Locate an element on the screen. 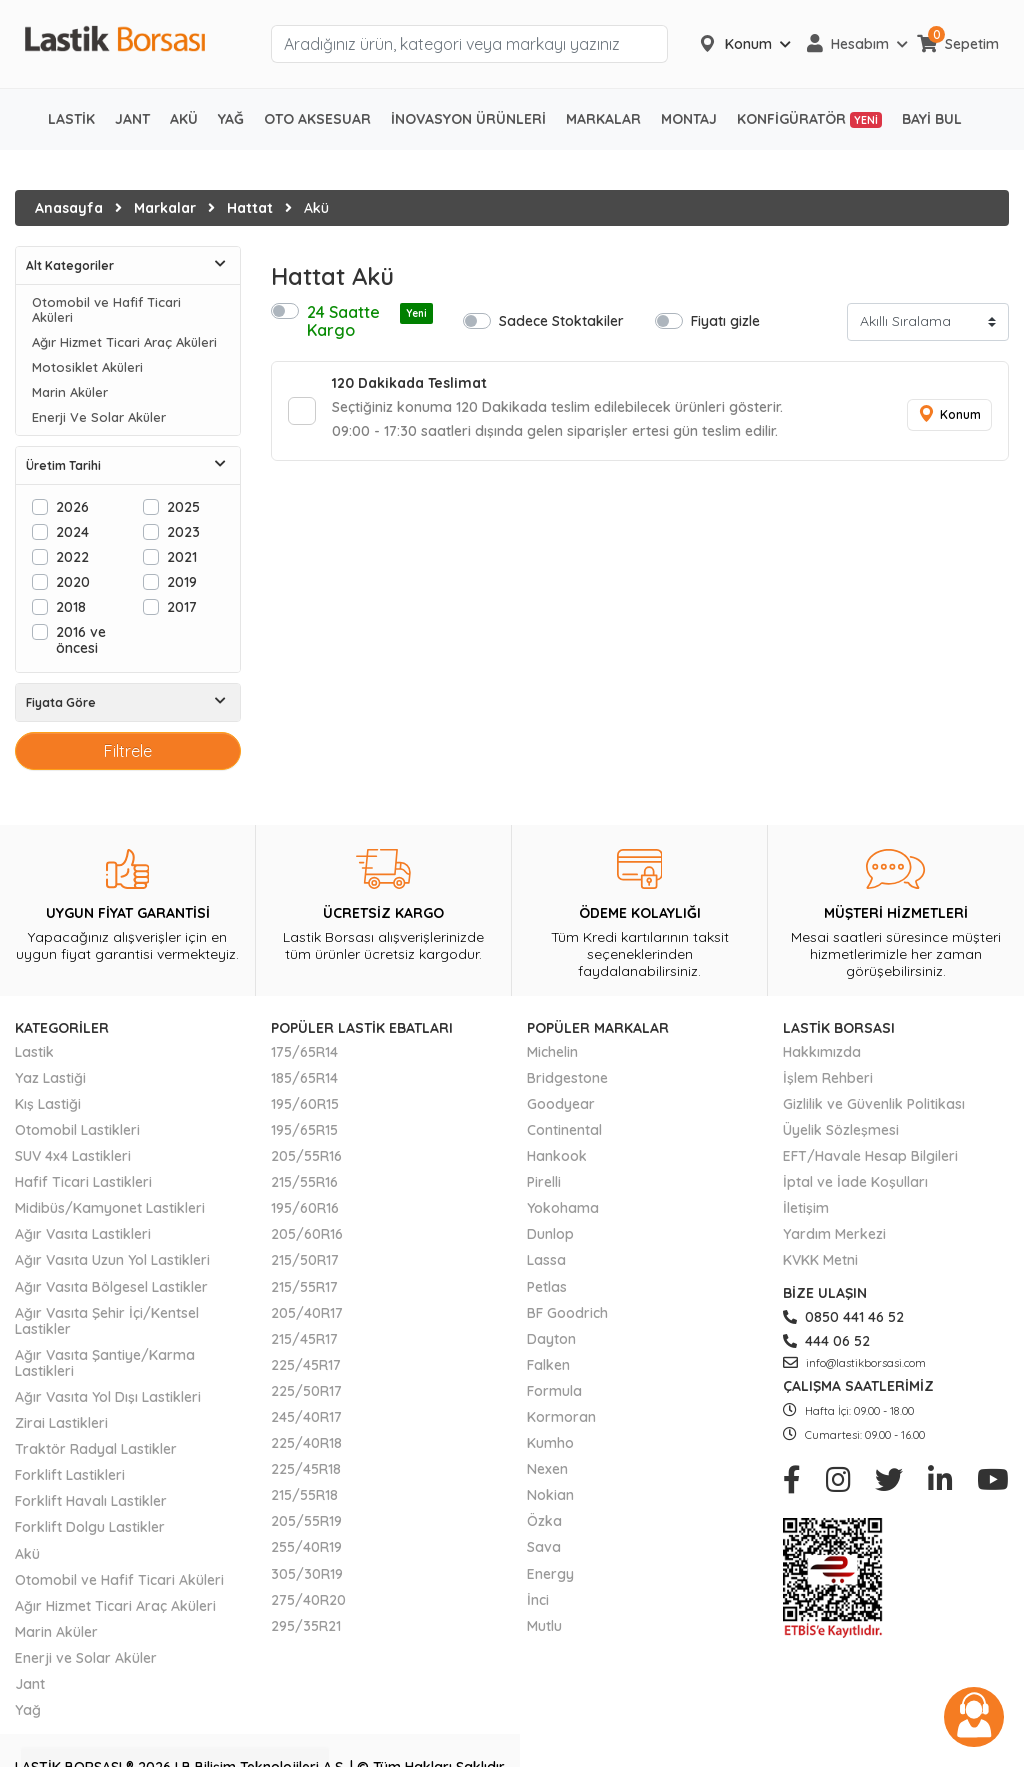  BF Goodrich is located at coordinates (567, 1313).